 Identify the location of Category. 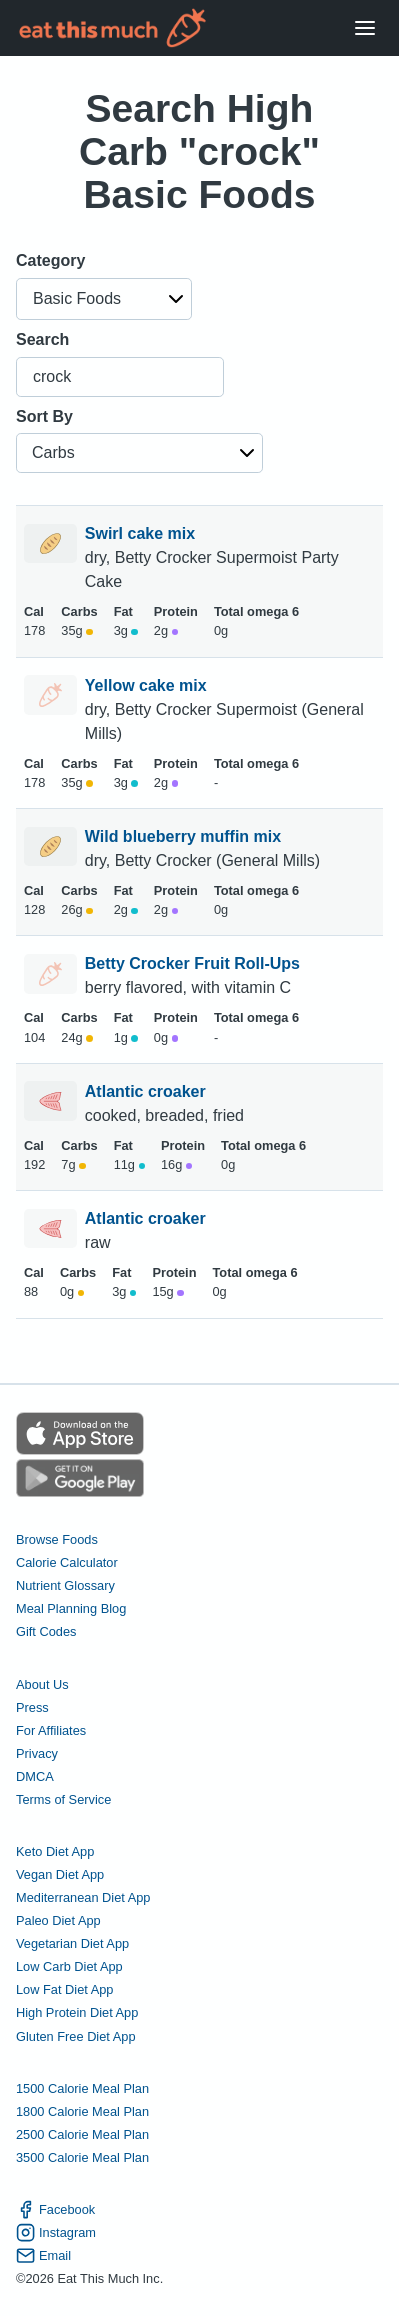
(50, 260).